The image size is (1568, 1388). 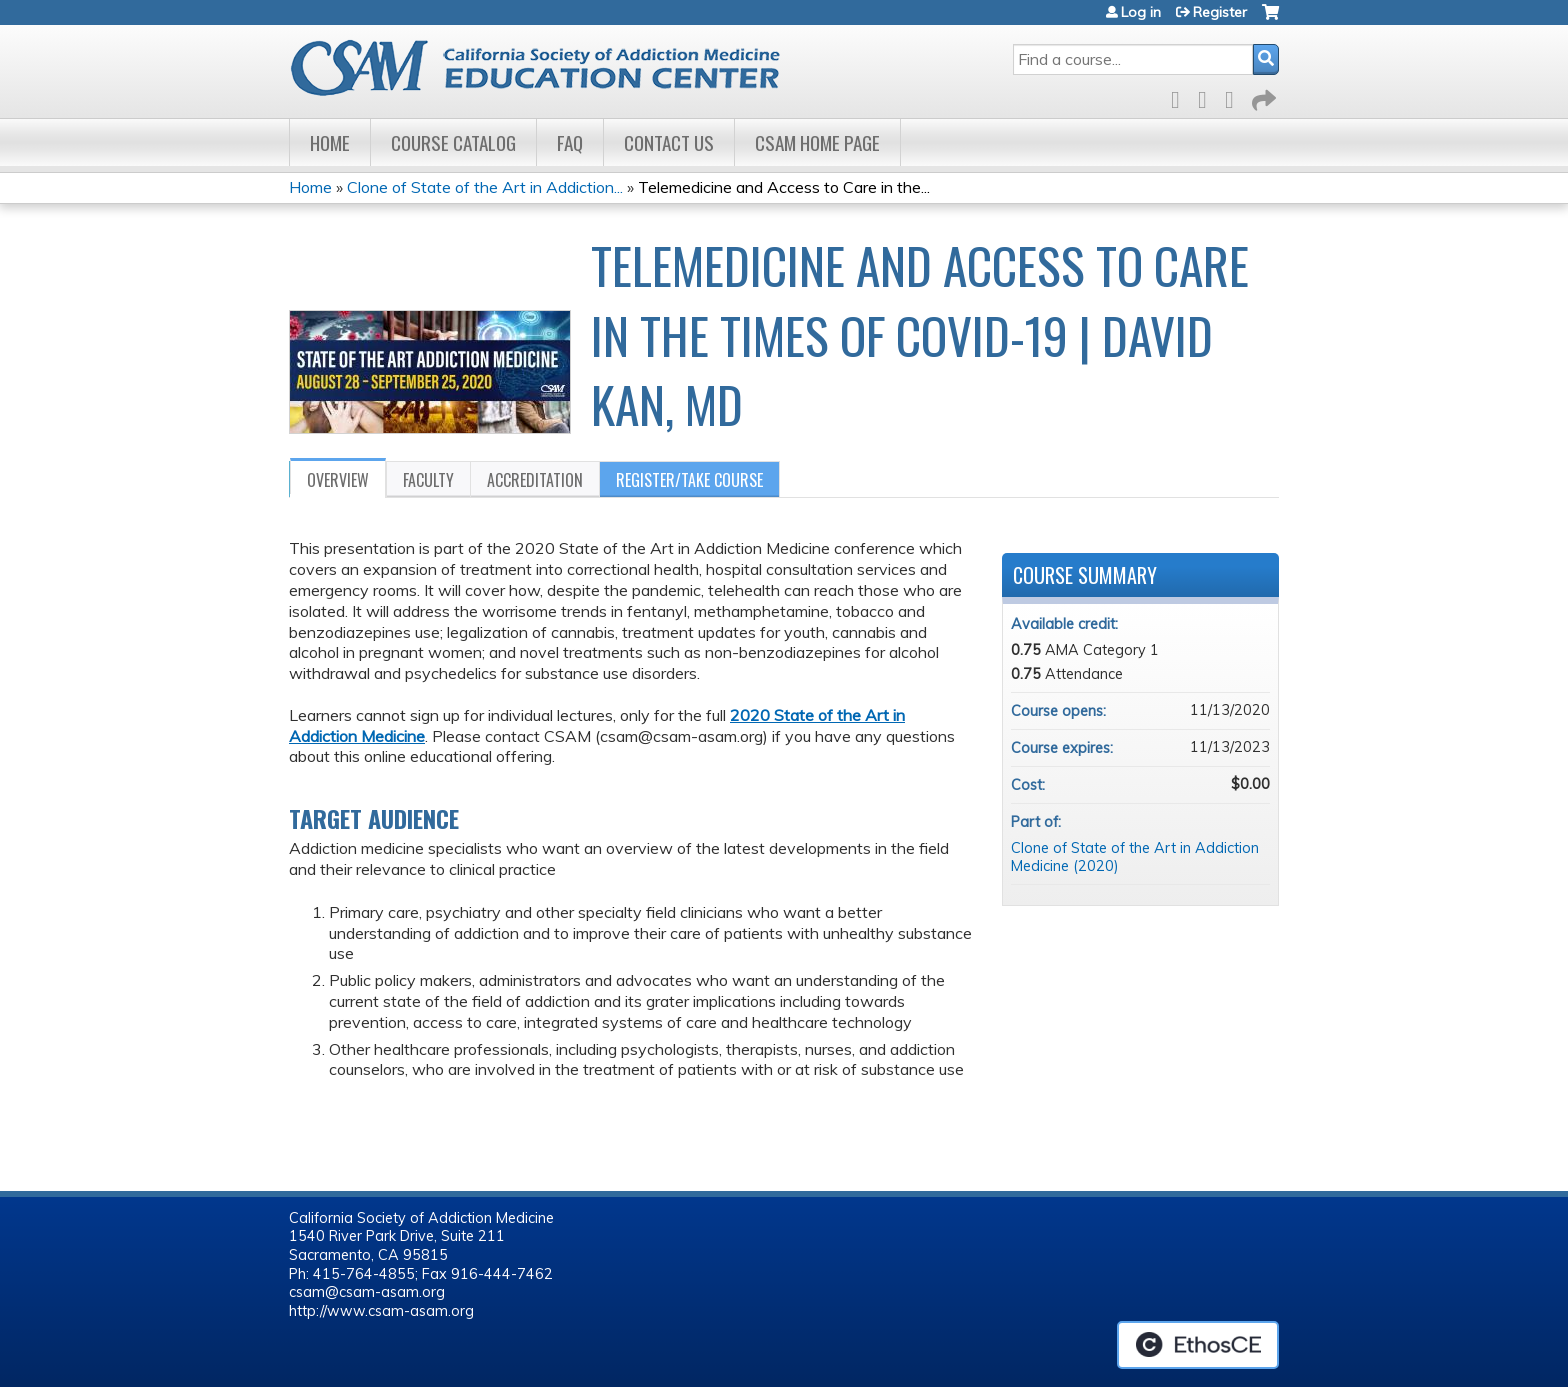 What do you see at coordinates (1262, 96) in the screenshot?
I see `Forward` at bounding box center [1262, 96].